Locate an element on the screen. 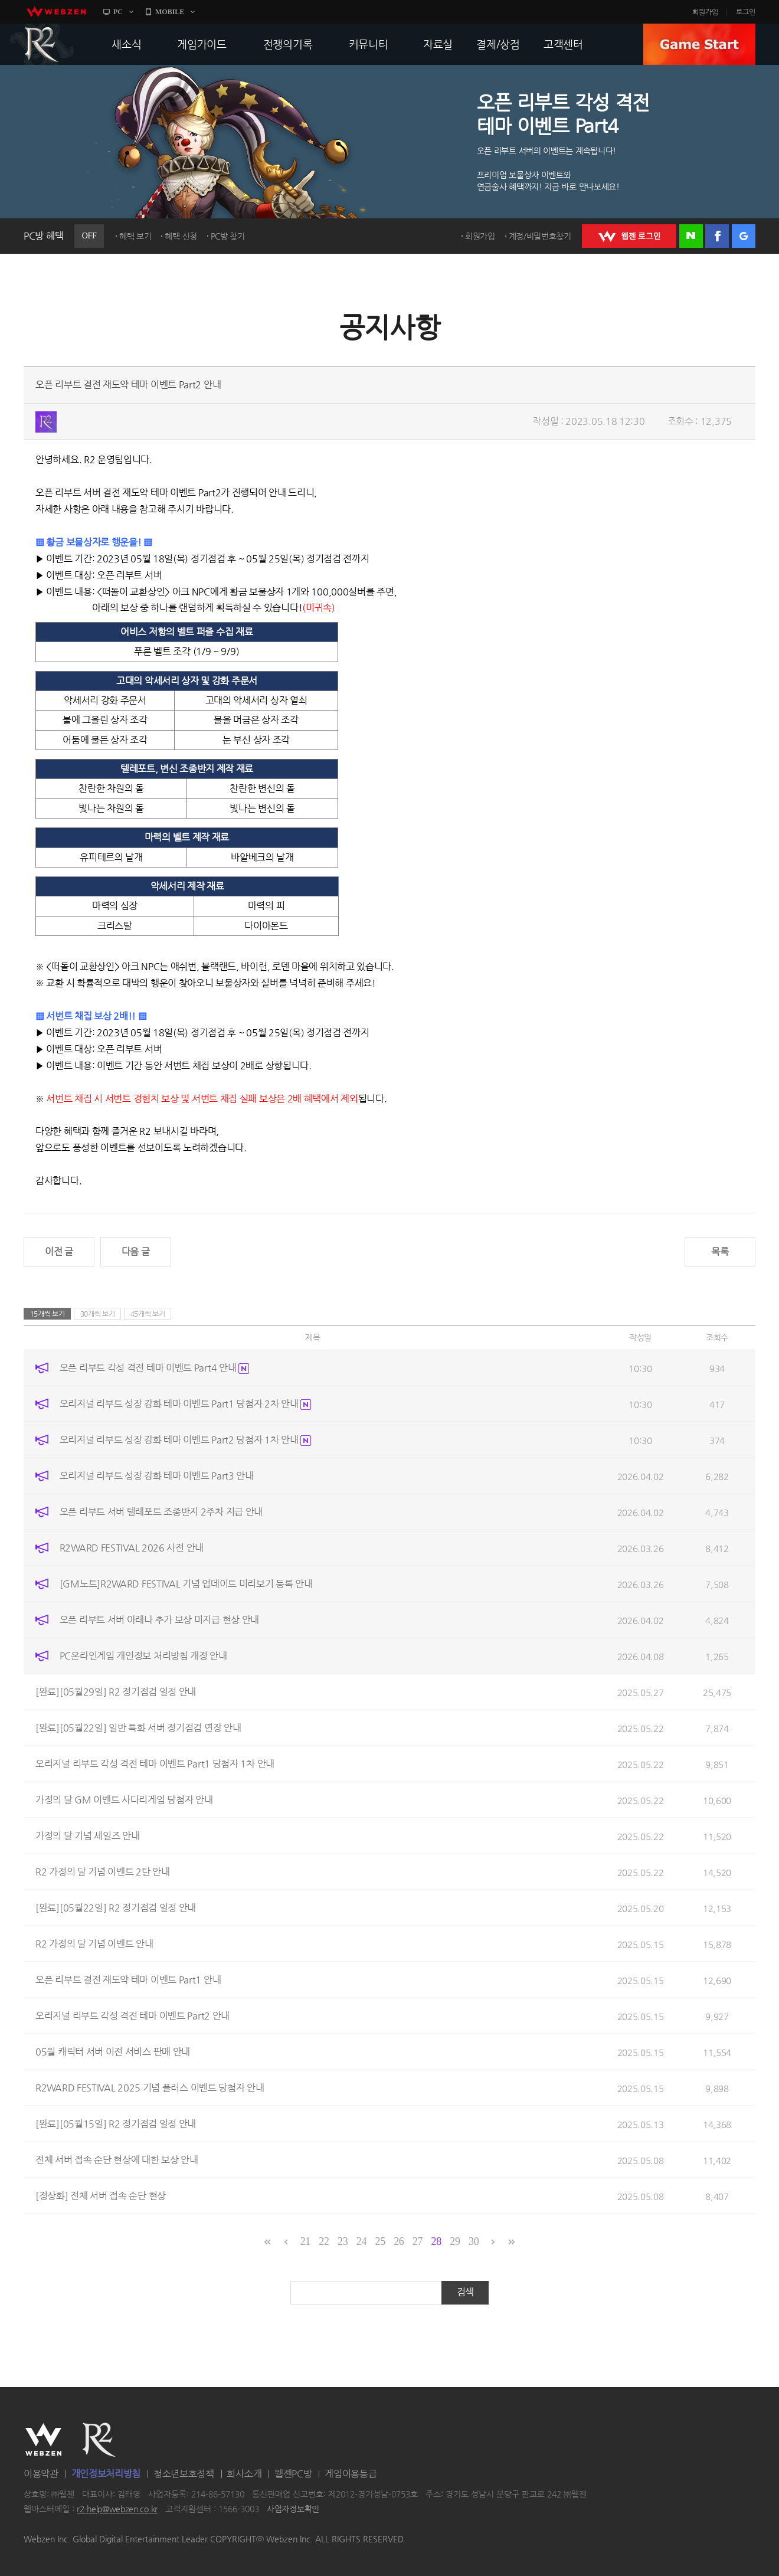 Image resolution: width=779 pixels, height=2576 pixels. PC방 찾기 is located at coordinates (228, 236).